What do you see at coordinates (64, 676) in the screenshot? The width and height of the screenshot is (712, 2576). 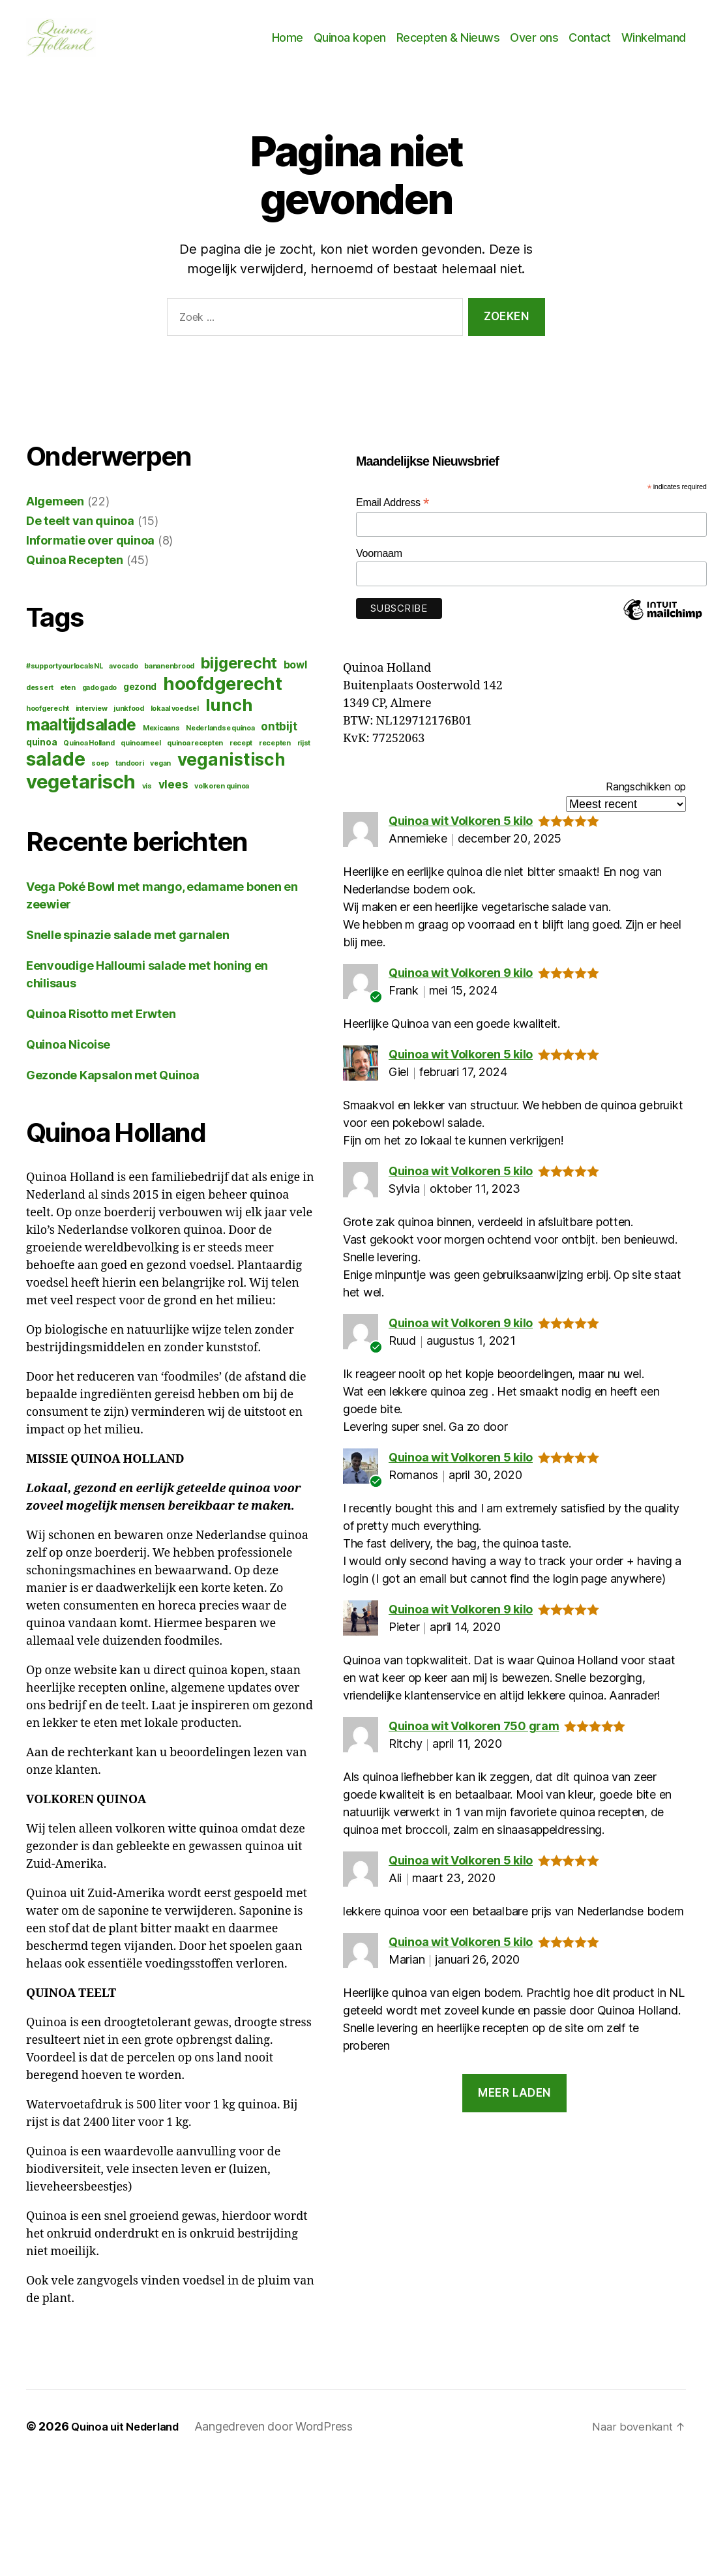 I see `#supportyourlocalsNL [#supportyourlocalsNL (1 item)]` at bounding box center [64, 676].